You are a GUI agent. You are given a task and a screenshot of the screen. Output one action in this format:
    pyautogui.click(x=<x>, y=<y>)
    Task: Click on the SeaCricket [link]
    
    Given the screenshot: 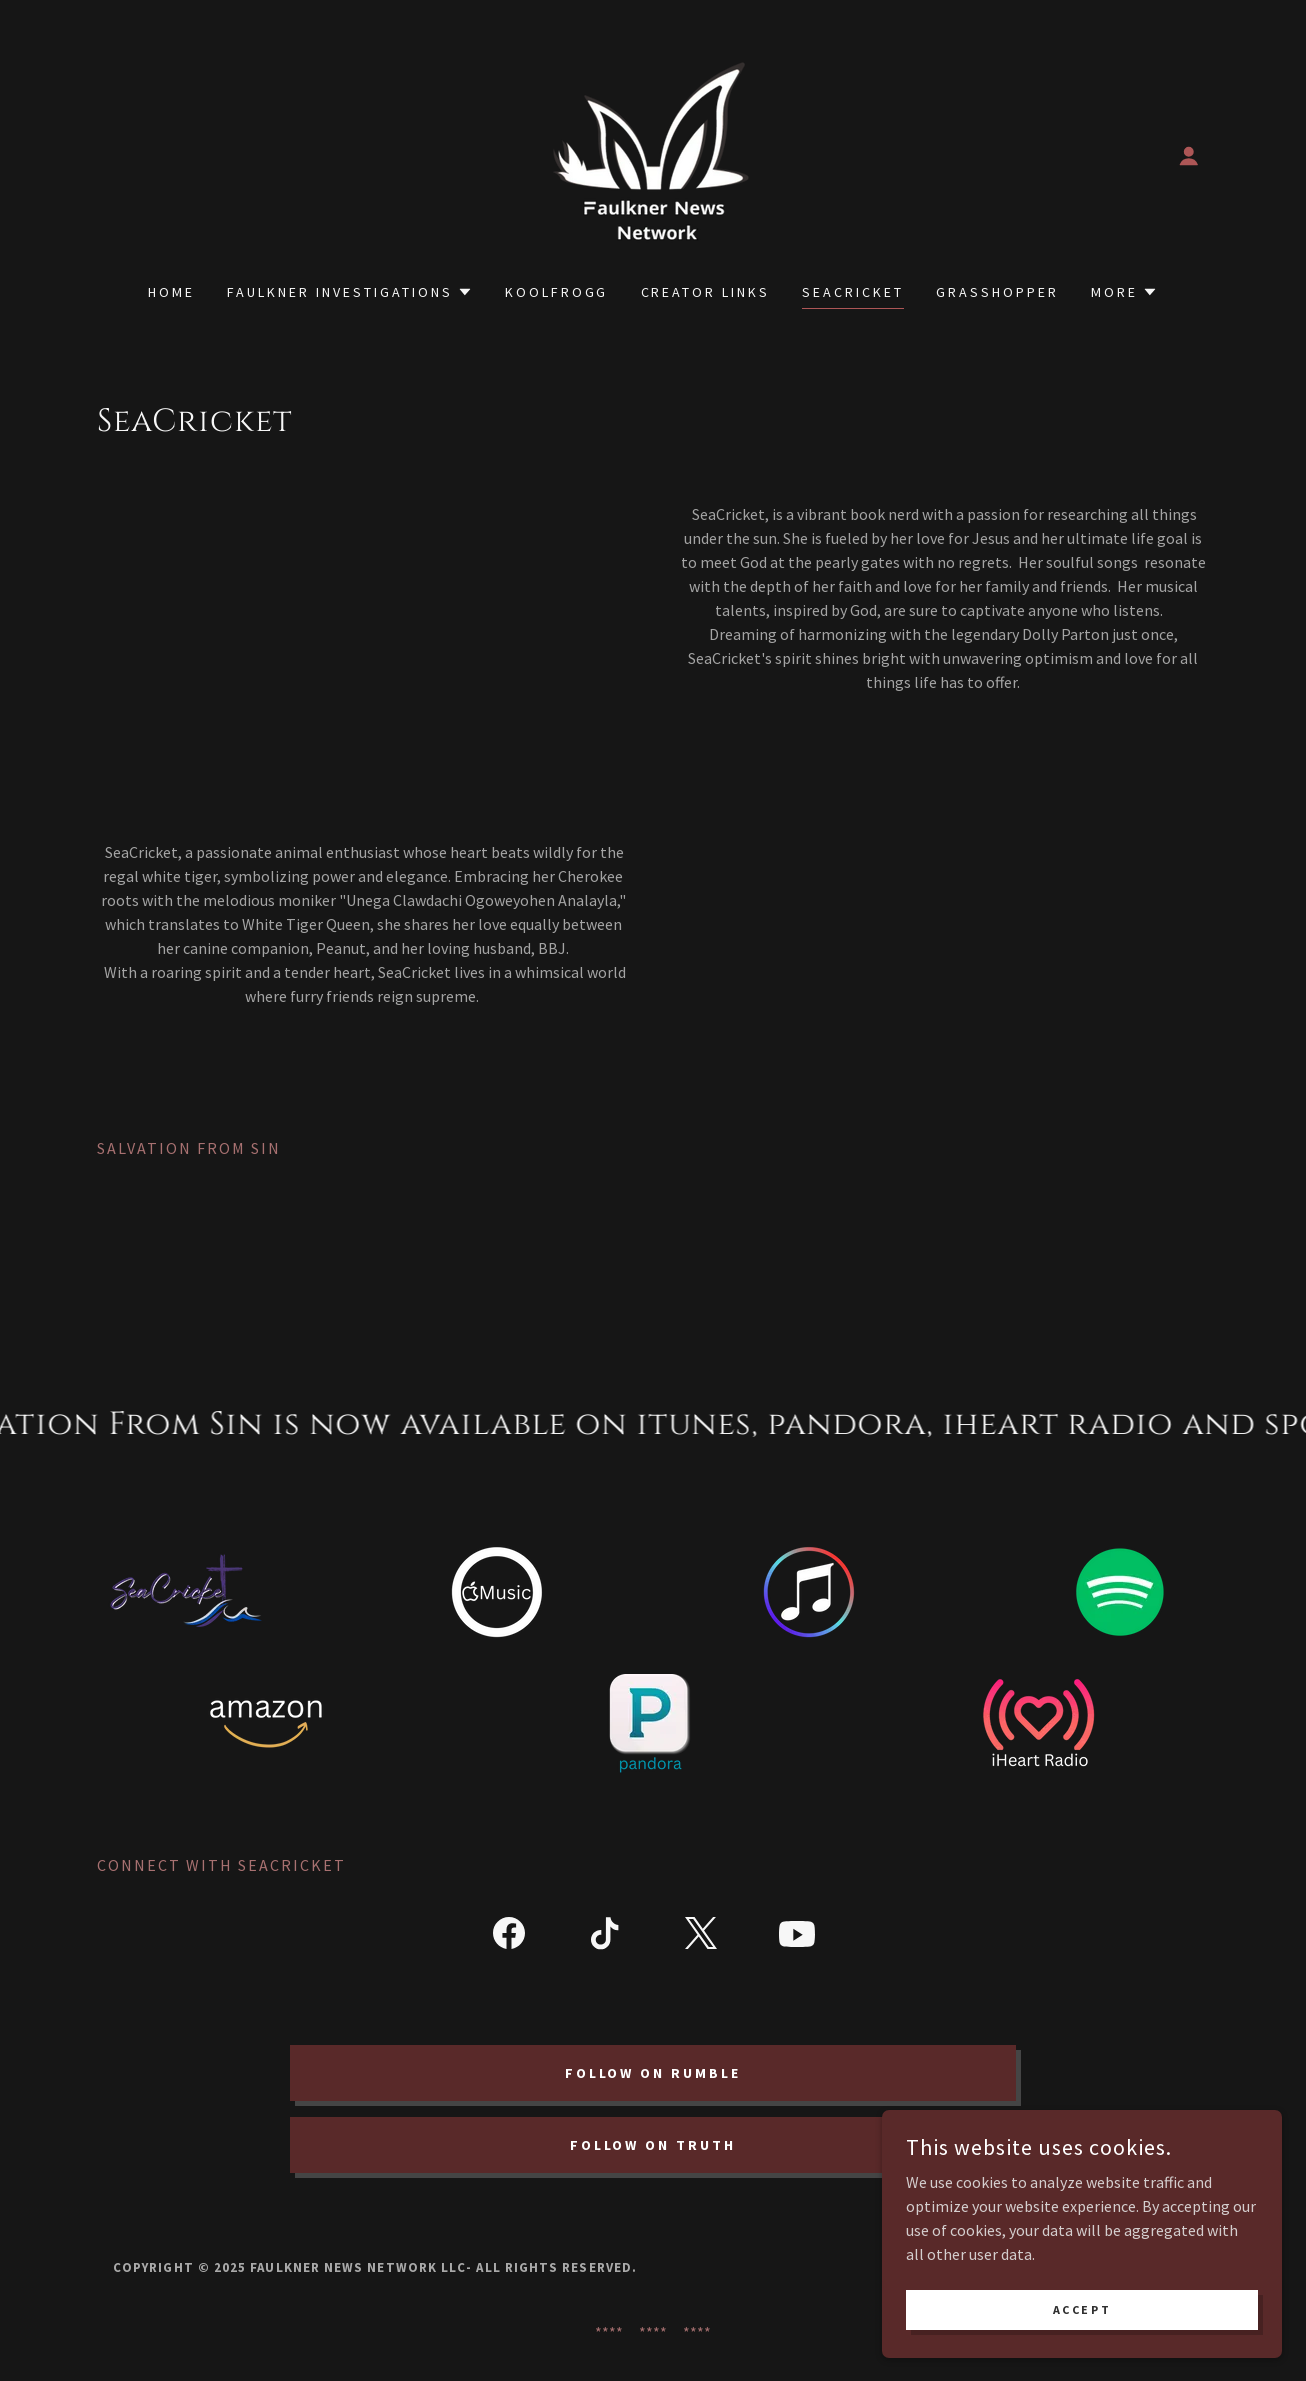 What is the action you would take?
    pyautogui.click(x=853, y=292)
    